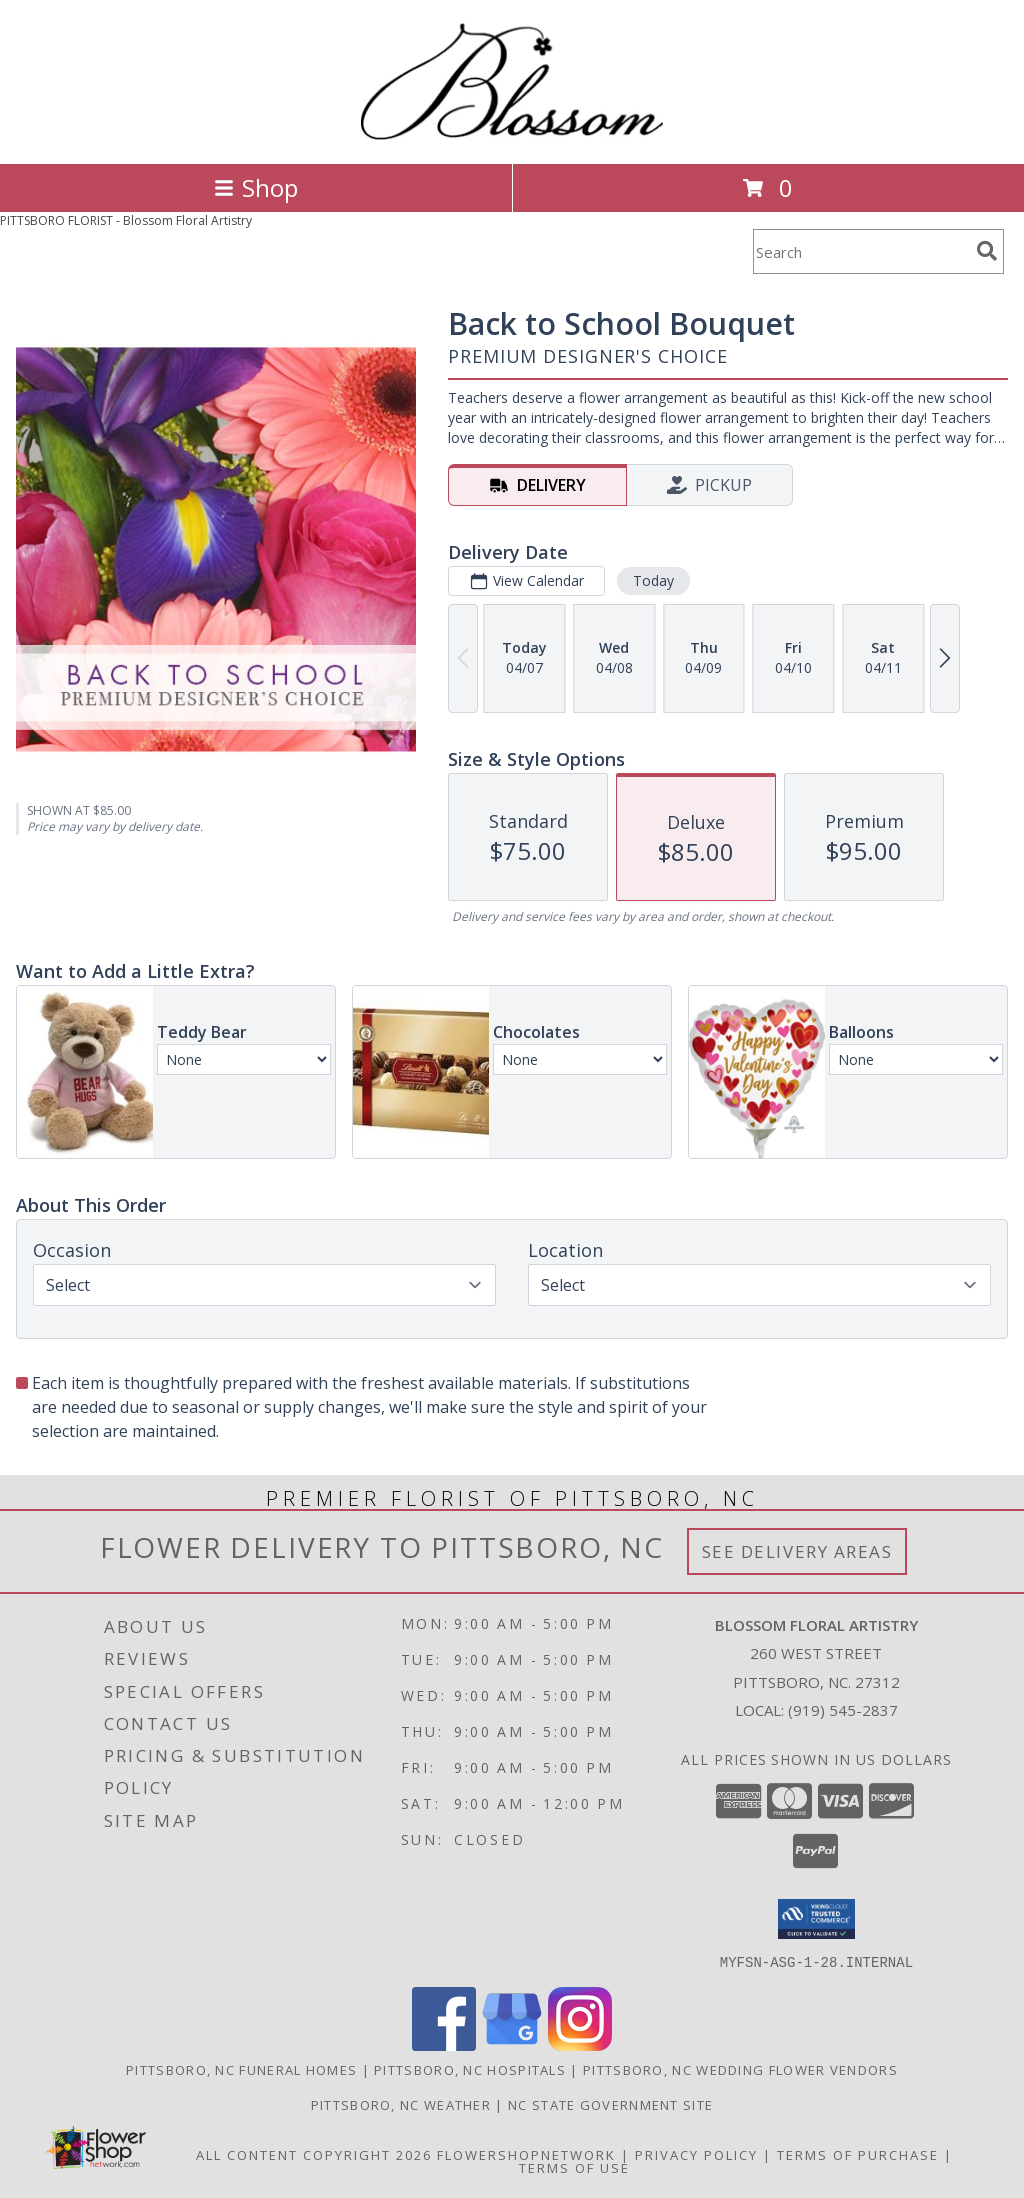  I want to click on Pittsboro, NC Funeral Homes [Pittsboro, NC Funeral Homes (opens in new window)], so click(241, 2069).